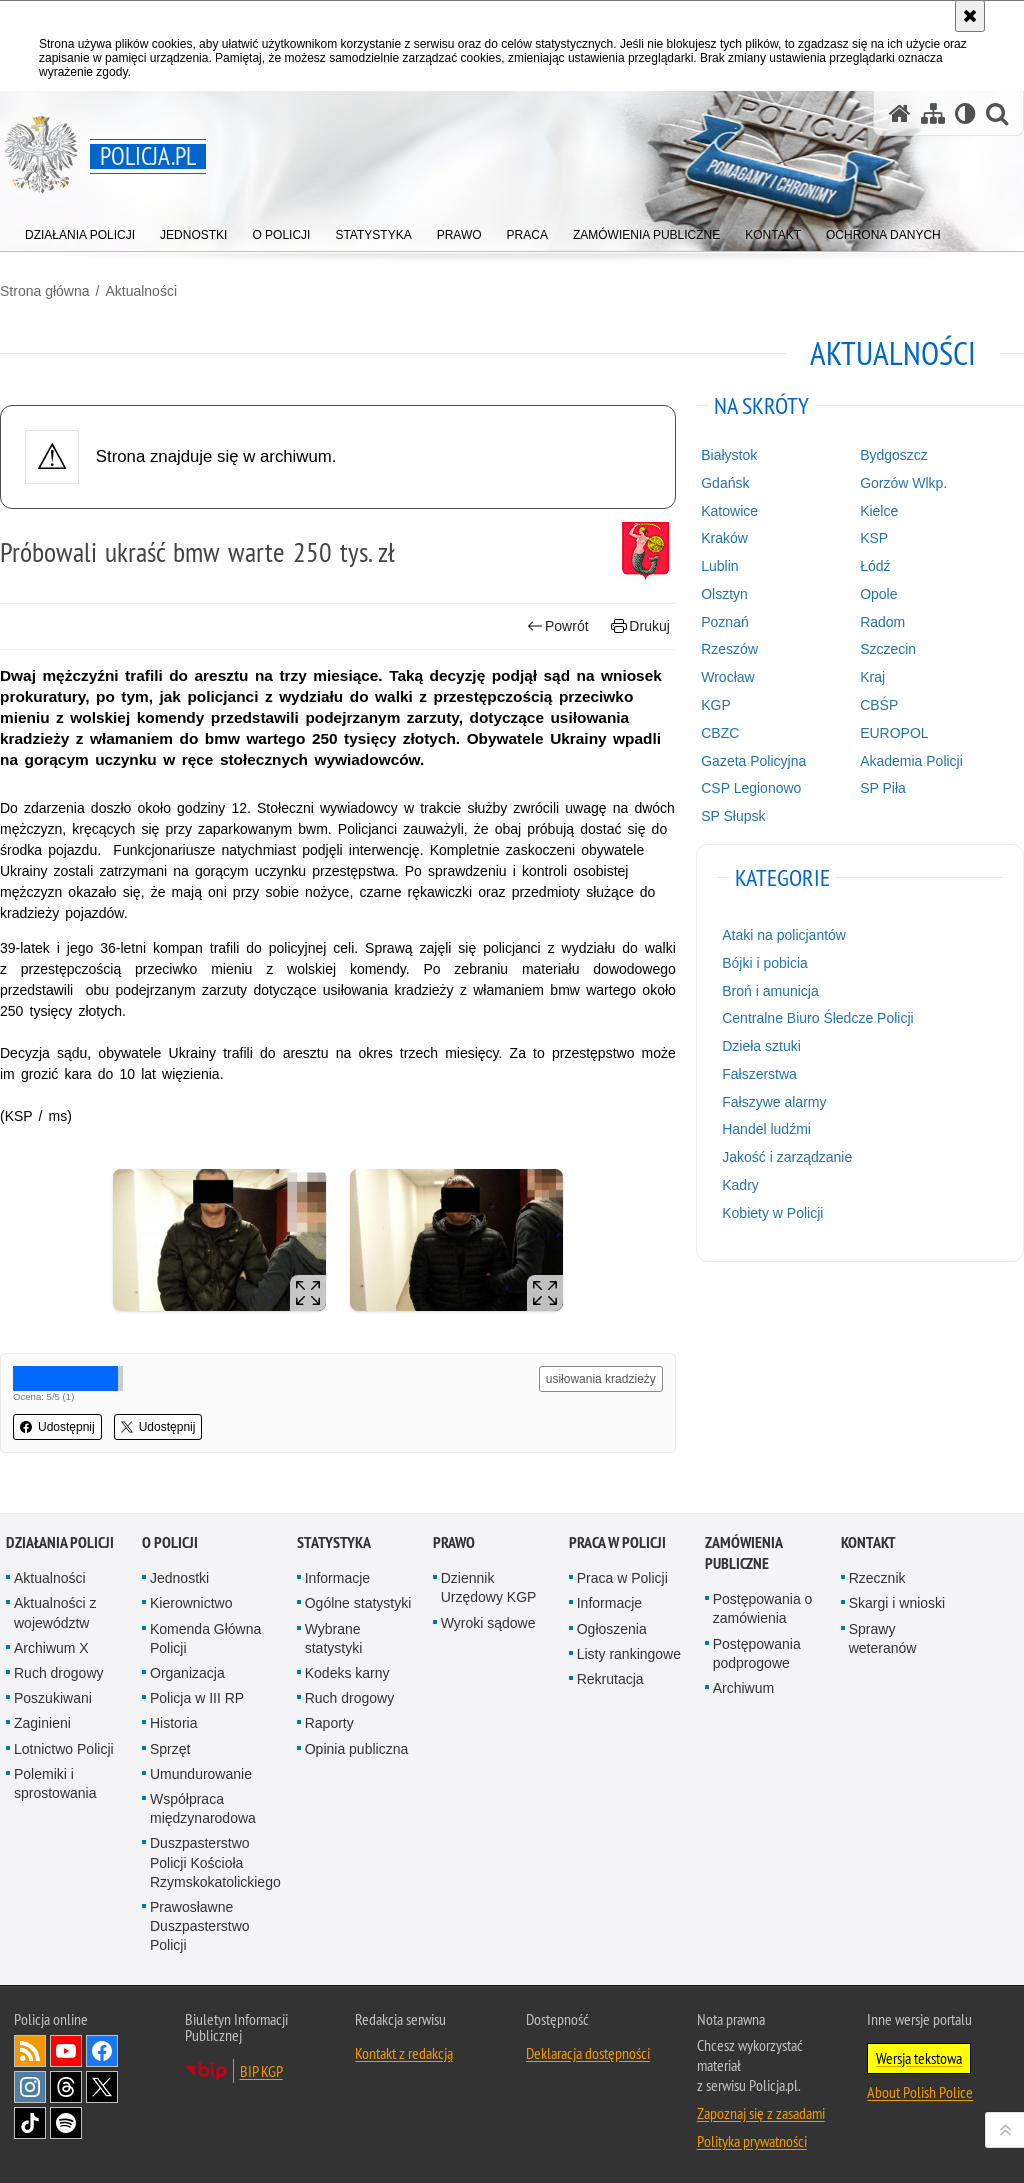 Image resolution: width=1024 pixels, height=2183 pixels. I want to click on Informacje, so click(337, 1578).